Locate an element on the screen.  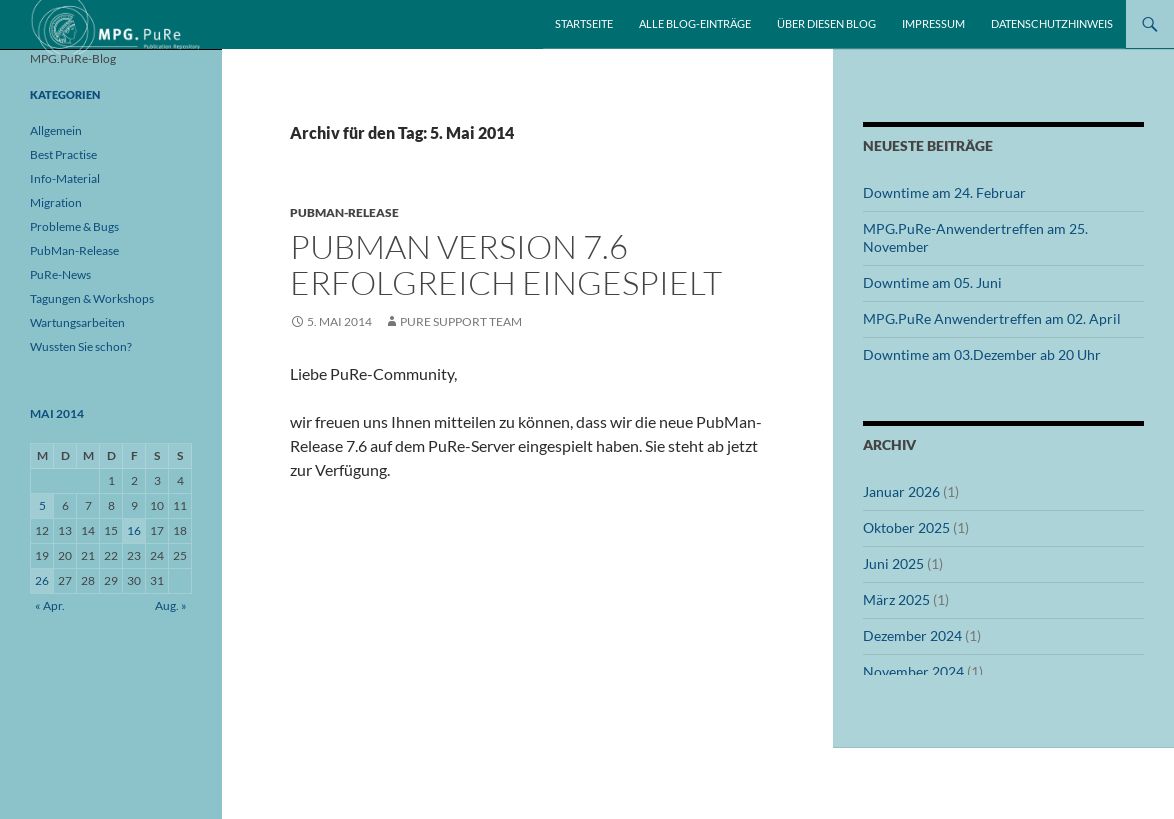
Dezember 2024 is located at coordinates (912, 635).